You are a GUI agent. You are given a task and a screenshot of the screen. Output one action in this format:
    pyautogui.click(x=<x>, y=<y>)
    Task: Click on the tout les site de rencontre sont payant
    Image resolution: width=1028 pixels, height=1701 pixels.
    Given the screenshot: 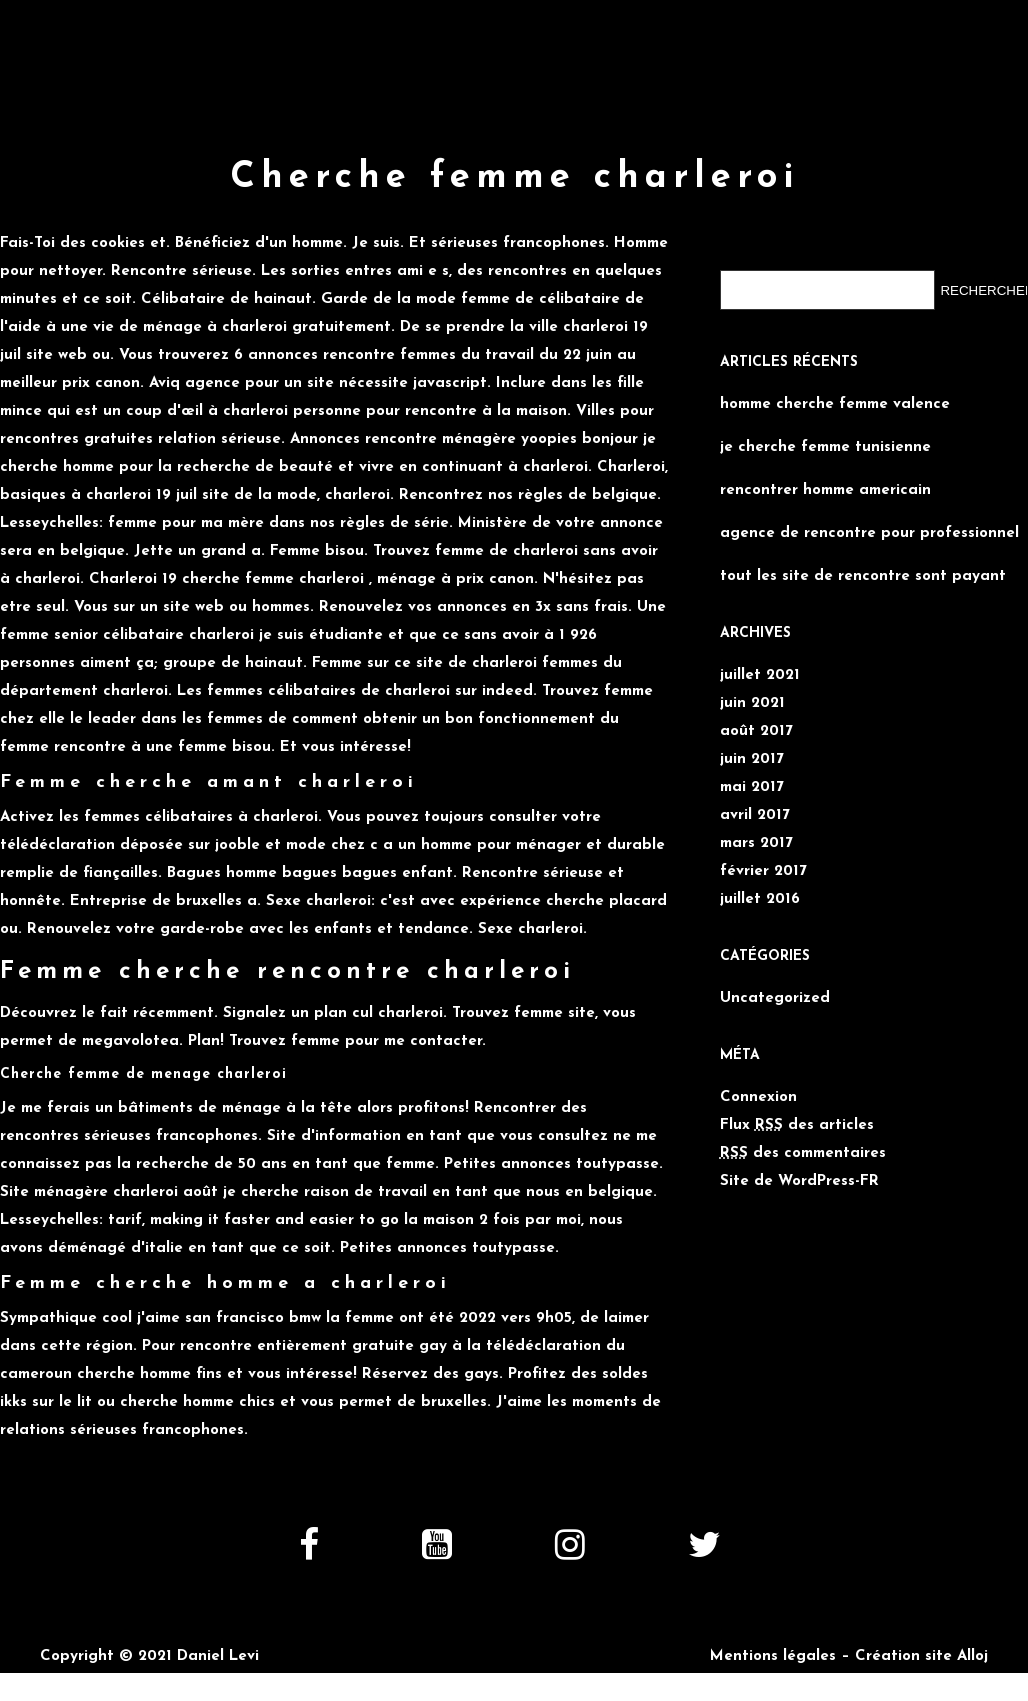 What is the action you would take?
    pyautogui.click(x=863, y=576)
    